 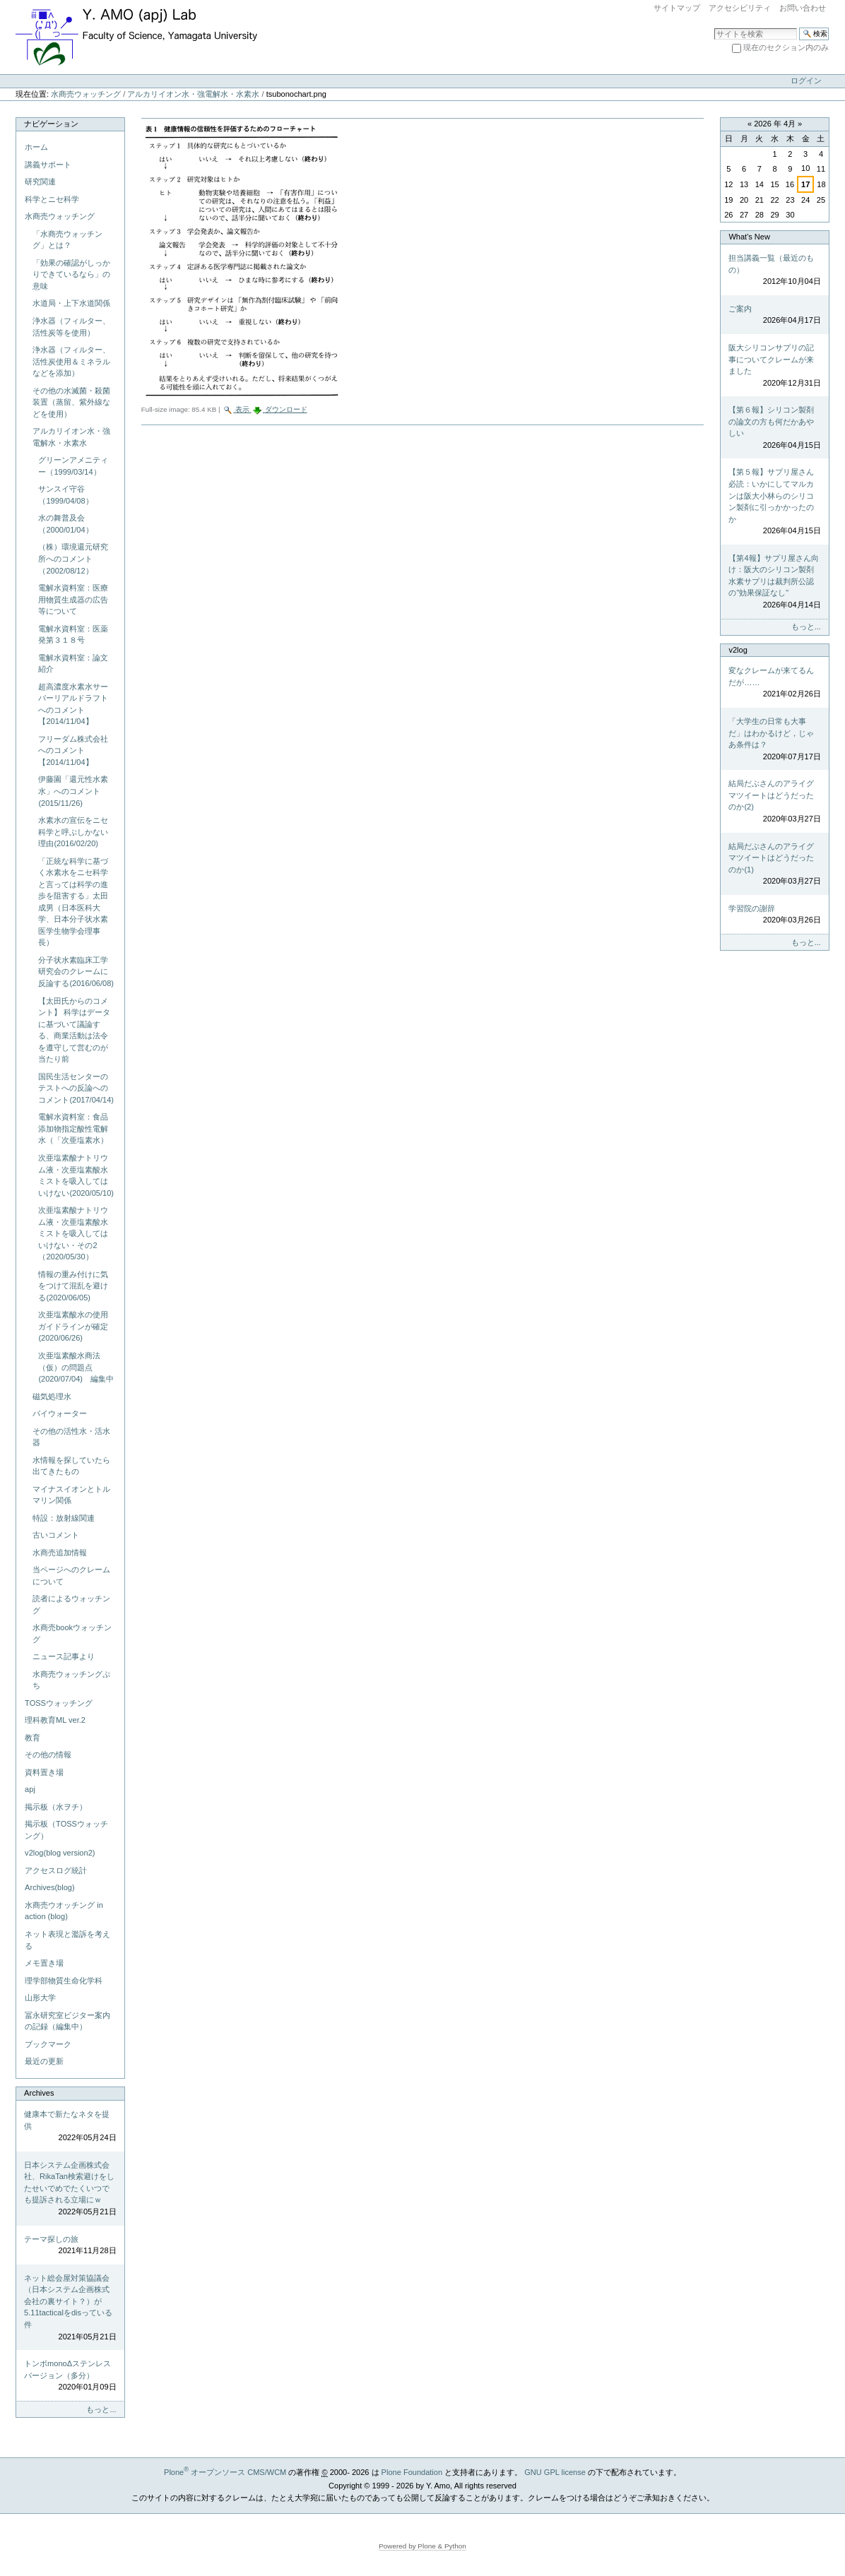 I want to click on 結局だぶさんのアライグマツイートはどうだったのか(1), so click(x=774, y=864).